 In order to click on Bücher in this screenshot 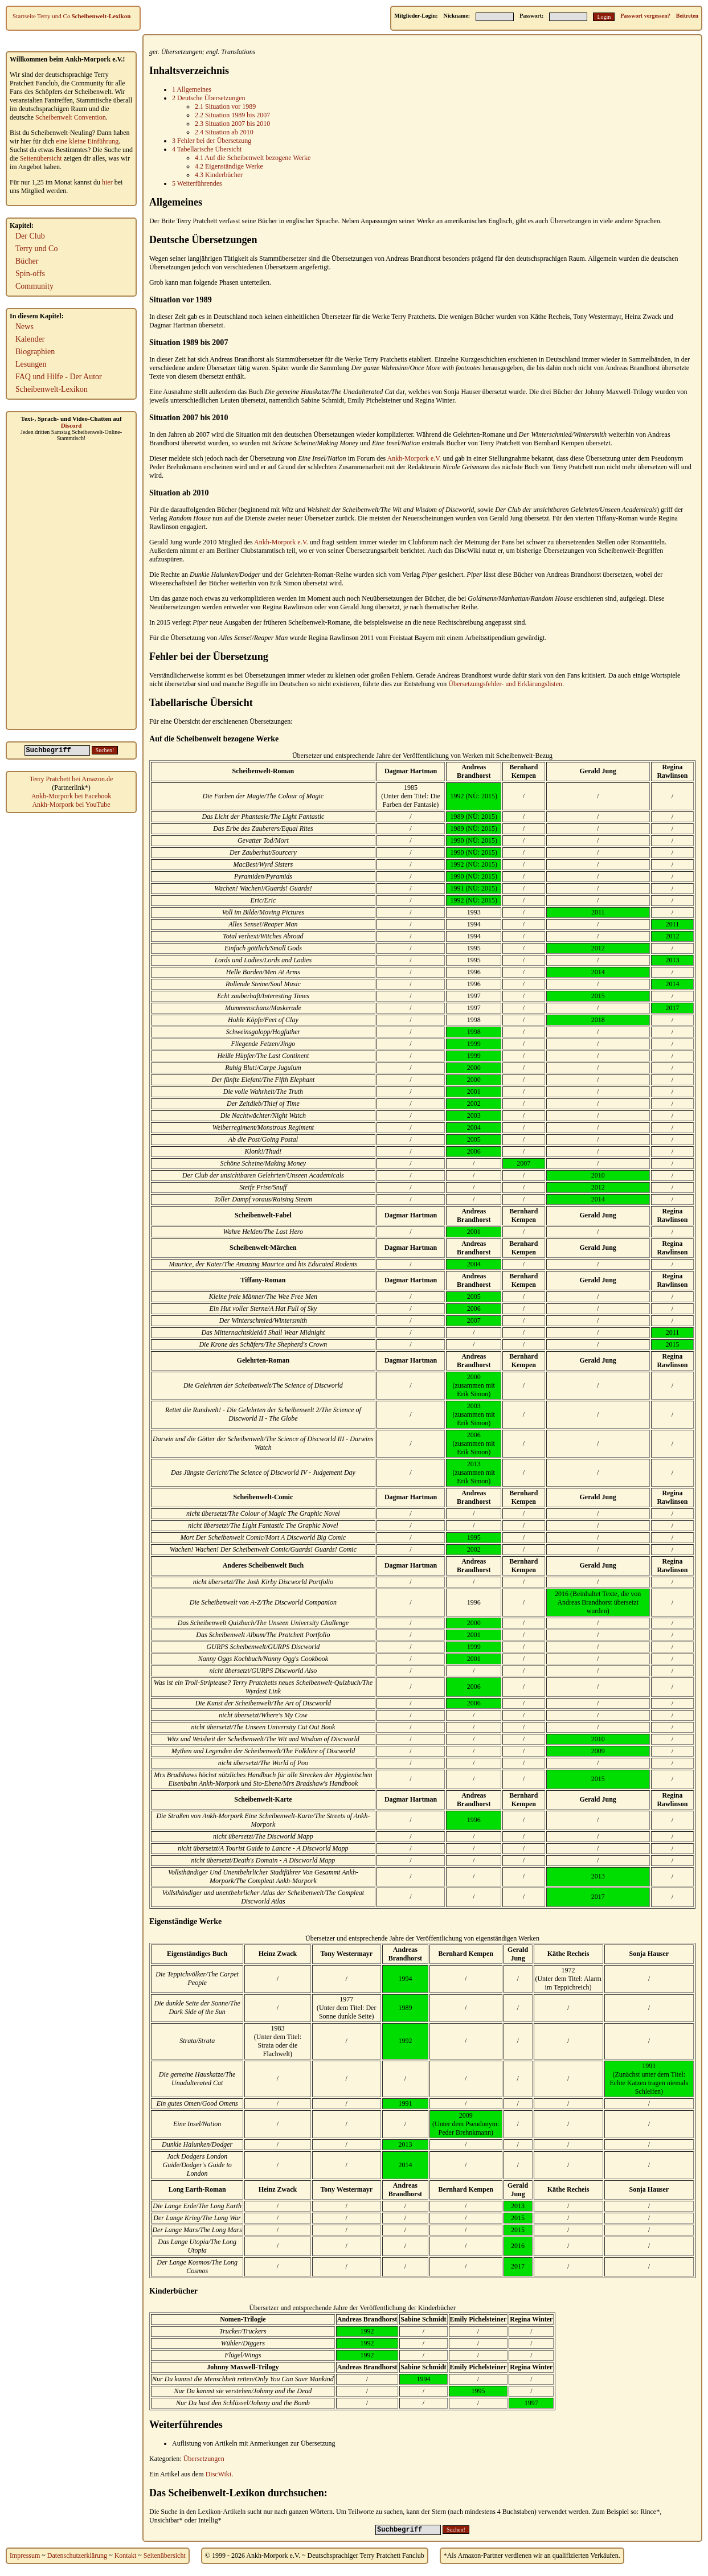, I will do `click(26, 261)`.